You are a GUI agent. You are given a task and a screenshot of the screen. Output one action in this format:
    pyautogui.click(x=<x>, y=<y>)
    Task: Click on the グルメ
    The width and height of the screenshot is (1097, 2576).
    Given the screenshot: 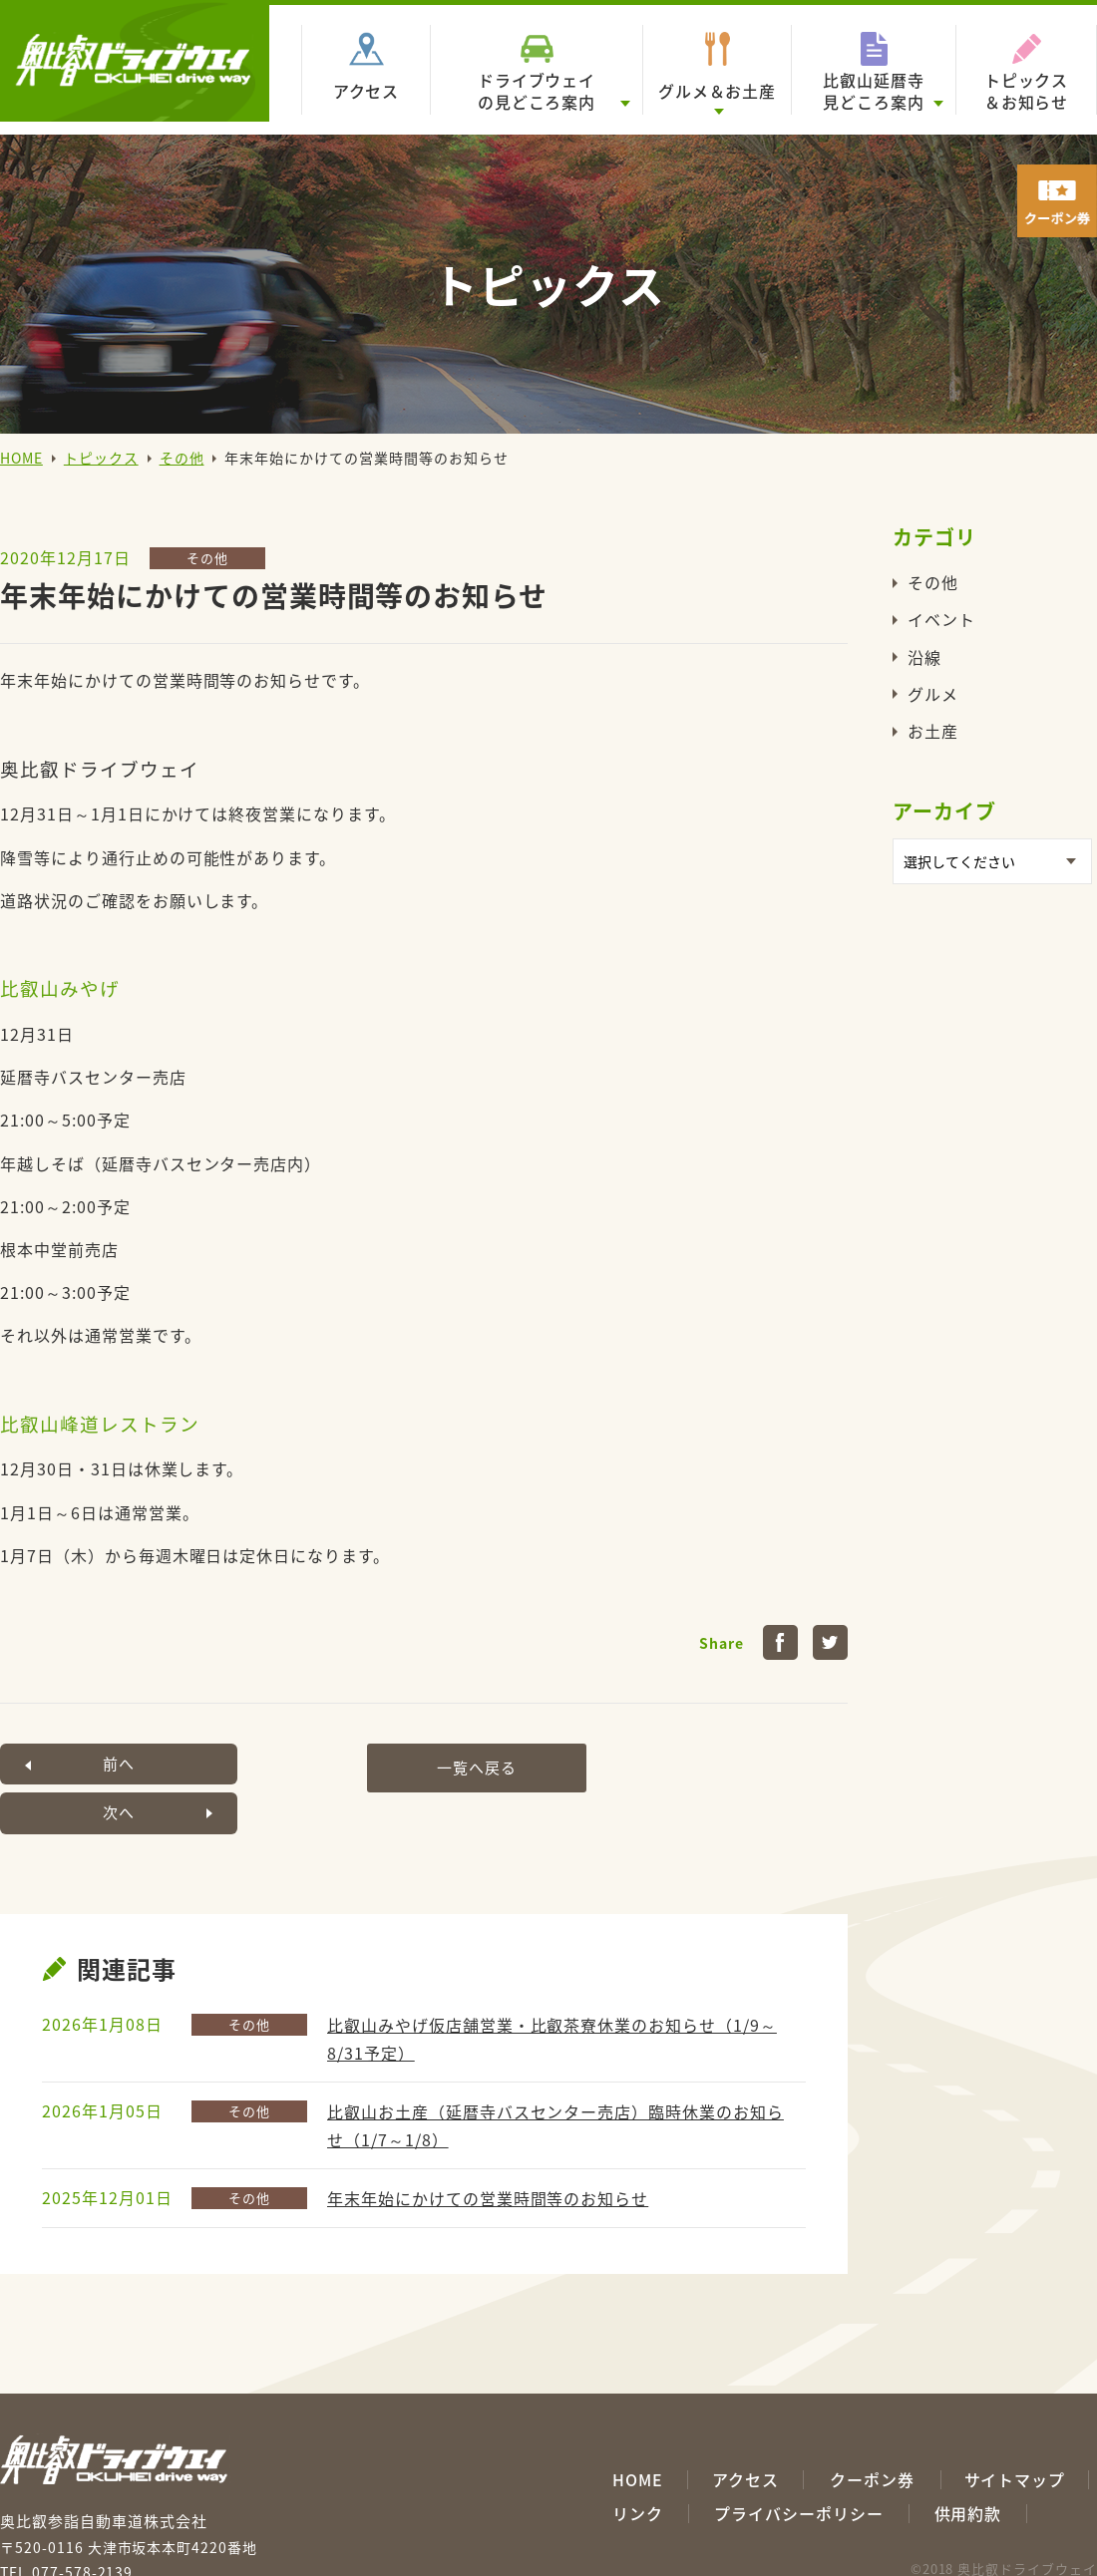 What is the action you would take?
    pyautogui.click(x=933, y=694)
    